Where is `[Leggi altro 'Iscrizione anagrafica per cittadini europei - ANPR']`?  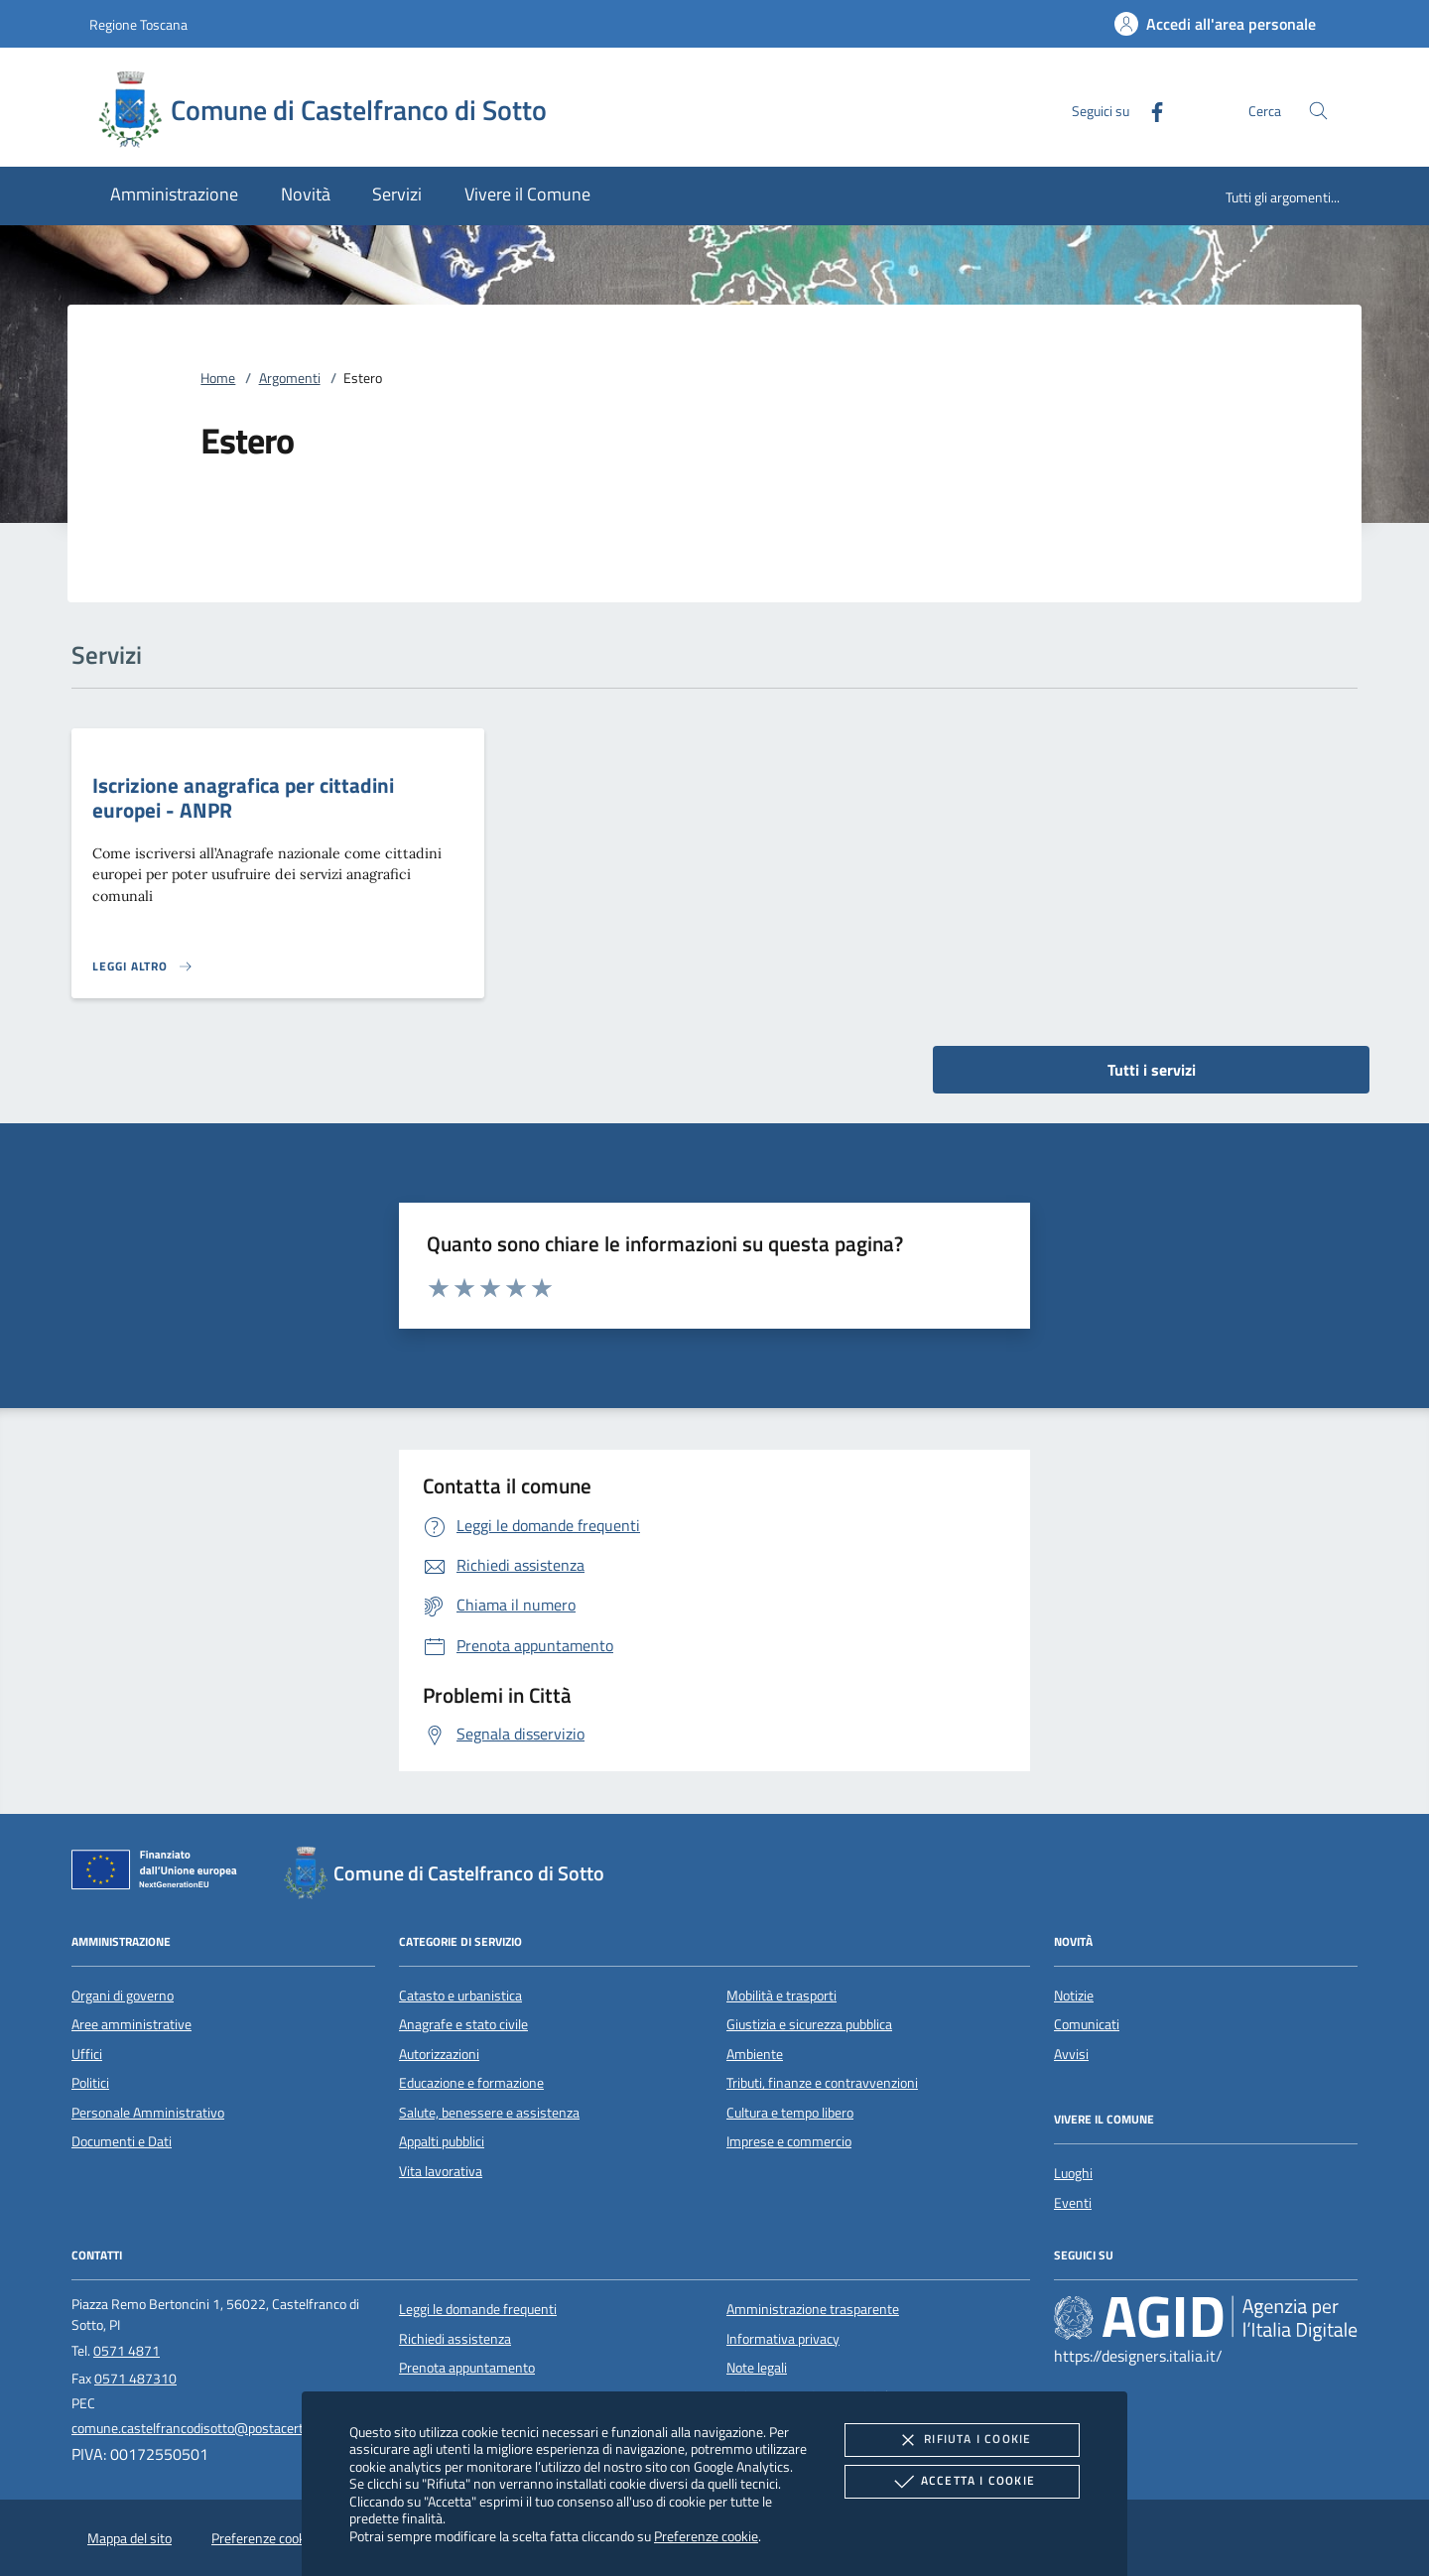 [Leggi altro 'Iscrizione anagrafica per cittadini europei - ANPR'] is located at coordinates (143, 966).